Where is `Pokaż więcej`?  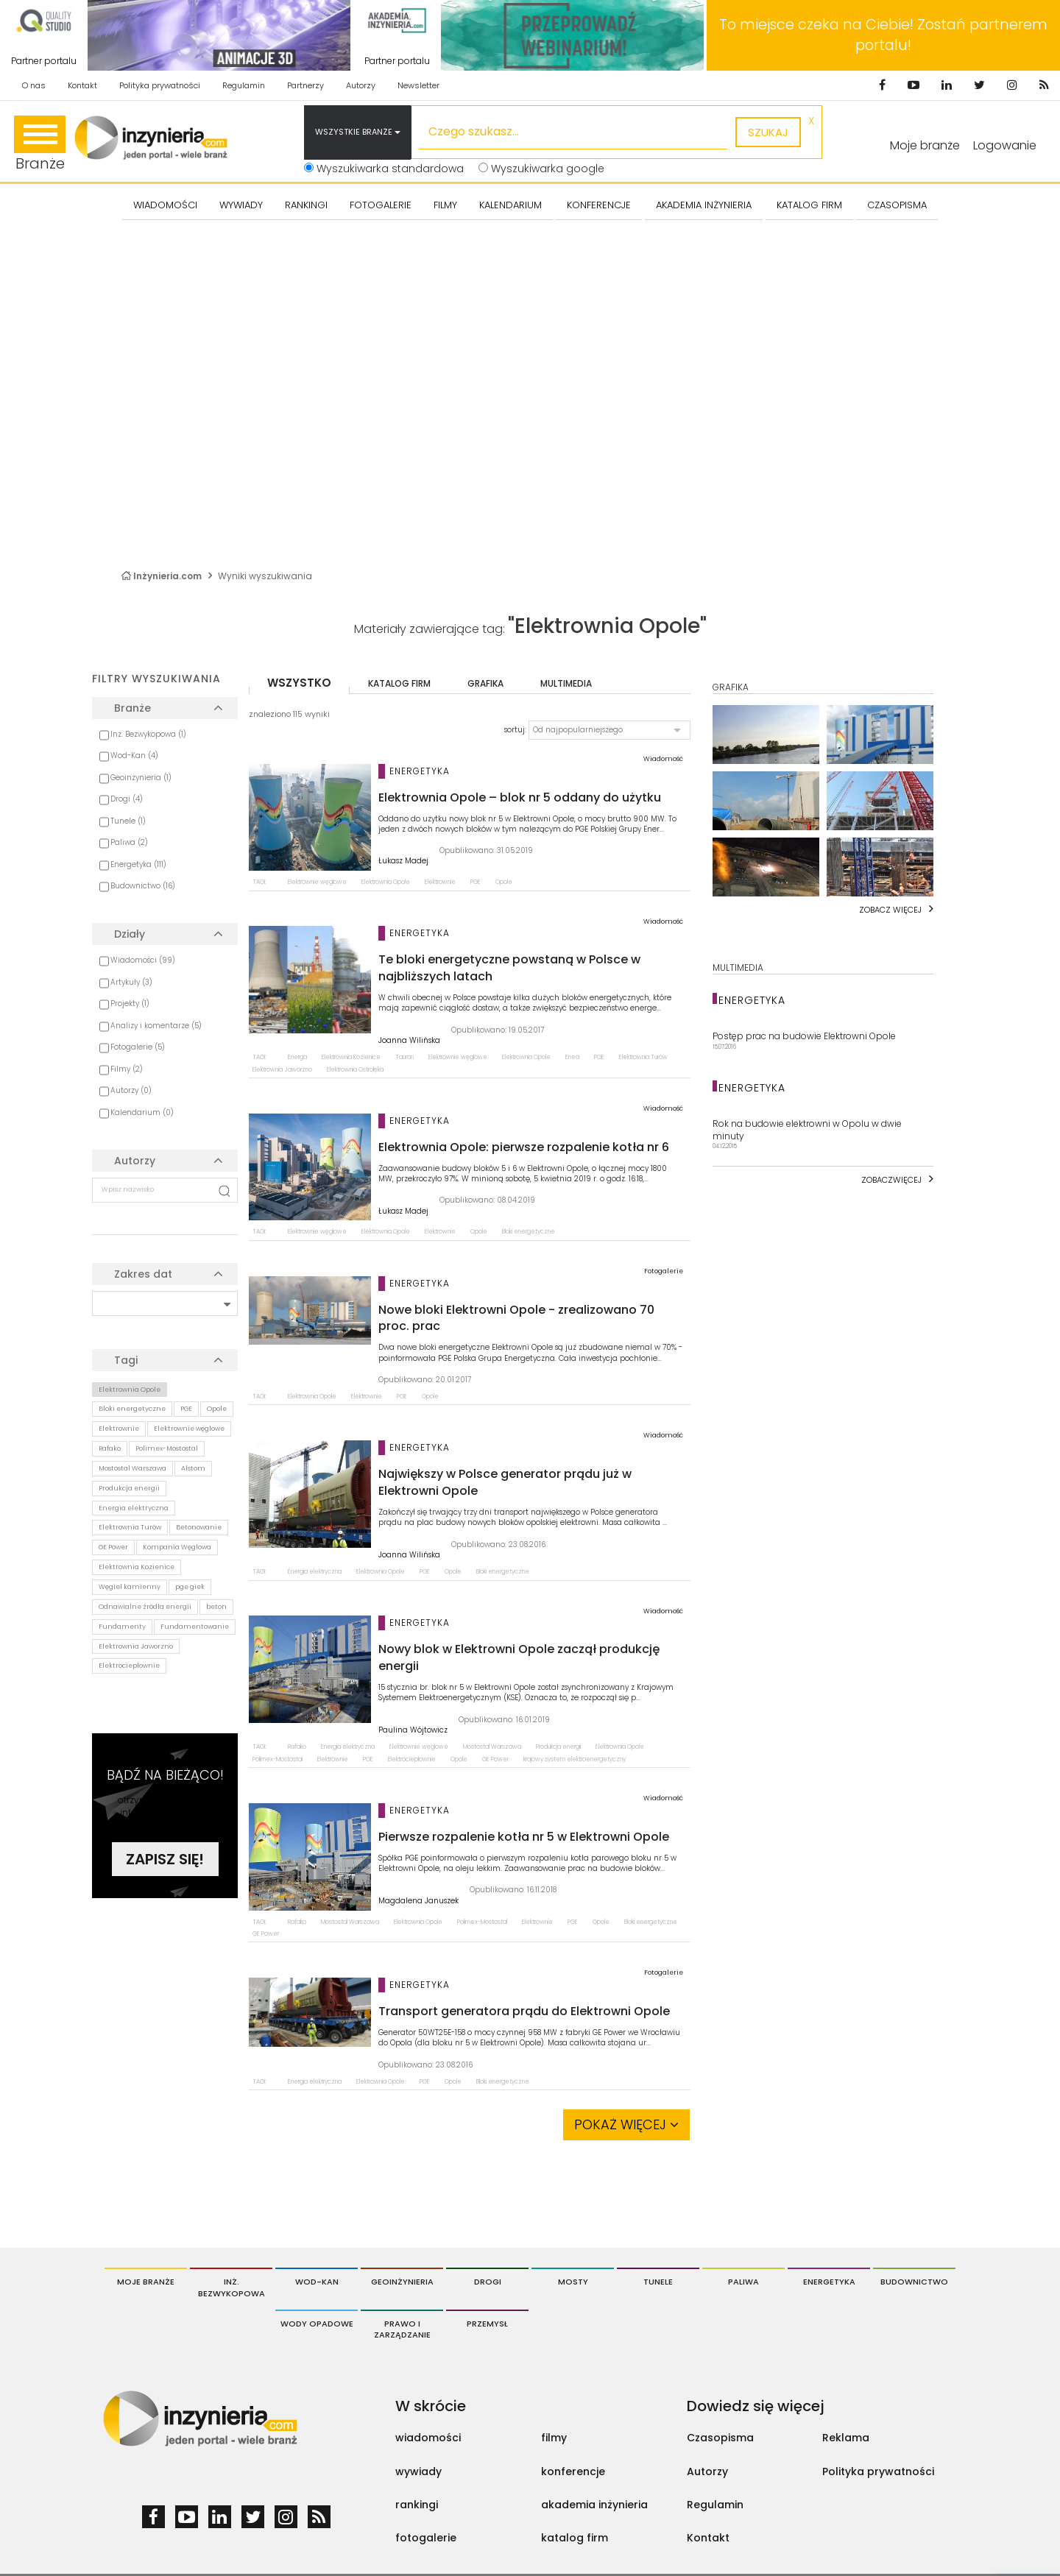 Pokaż więcej is located at coordinates (626, 2124).